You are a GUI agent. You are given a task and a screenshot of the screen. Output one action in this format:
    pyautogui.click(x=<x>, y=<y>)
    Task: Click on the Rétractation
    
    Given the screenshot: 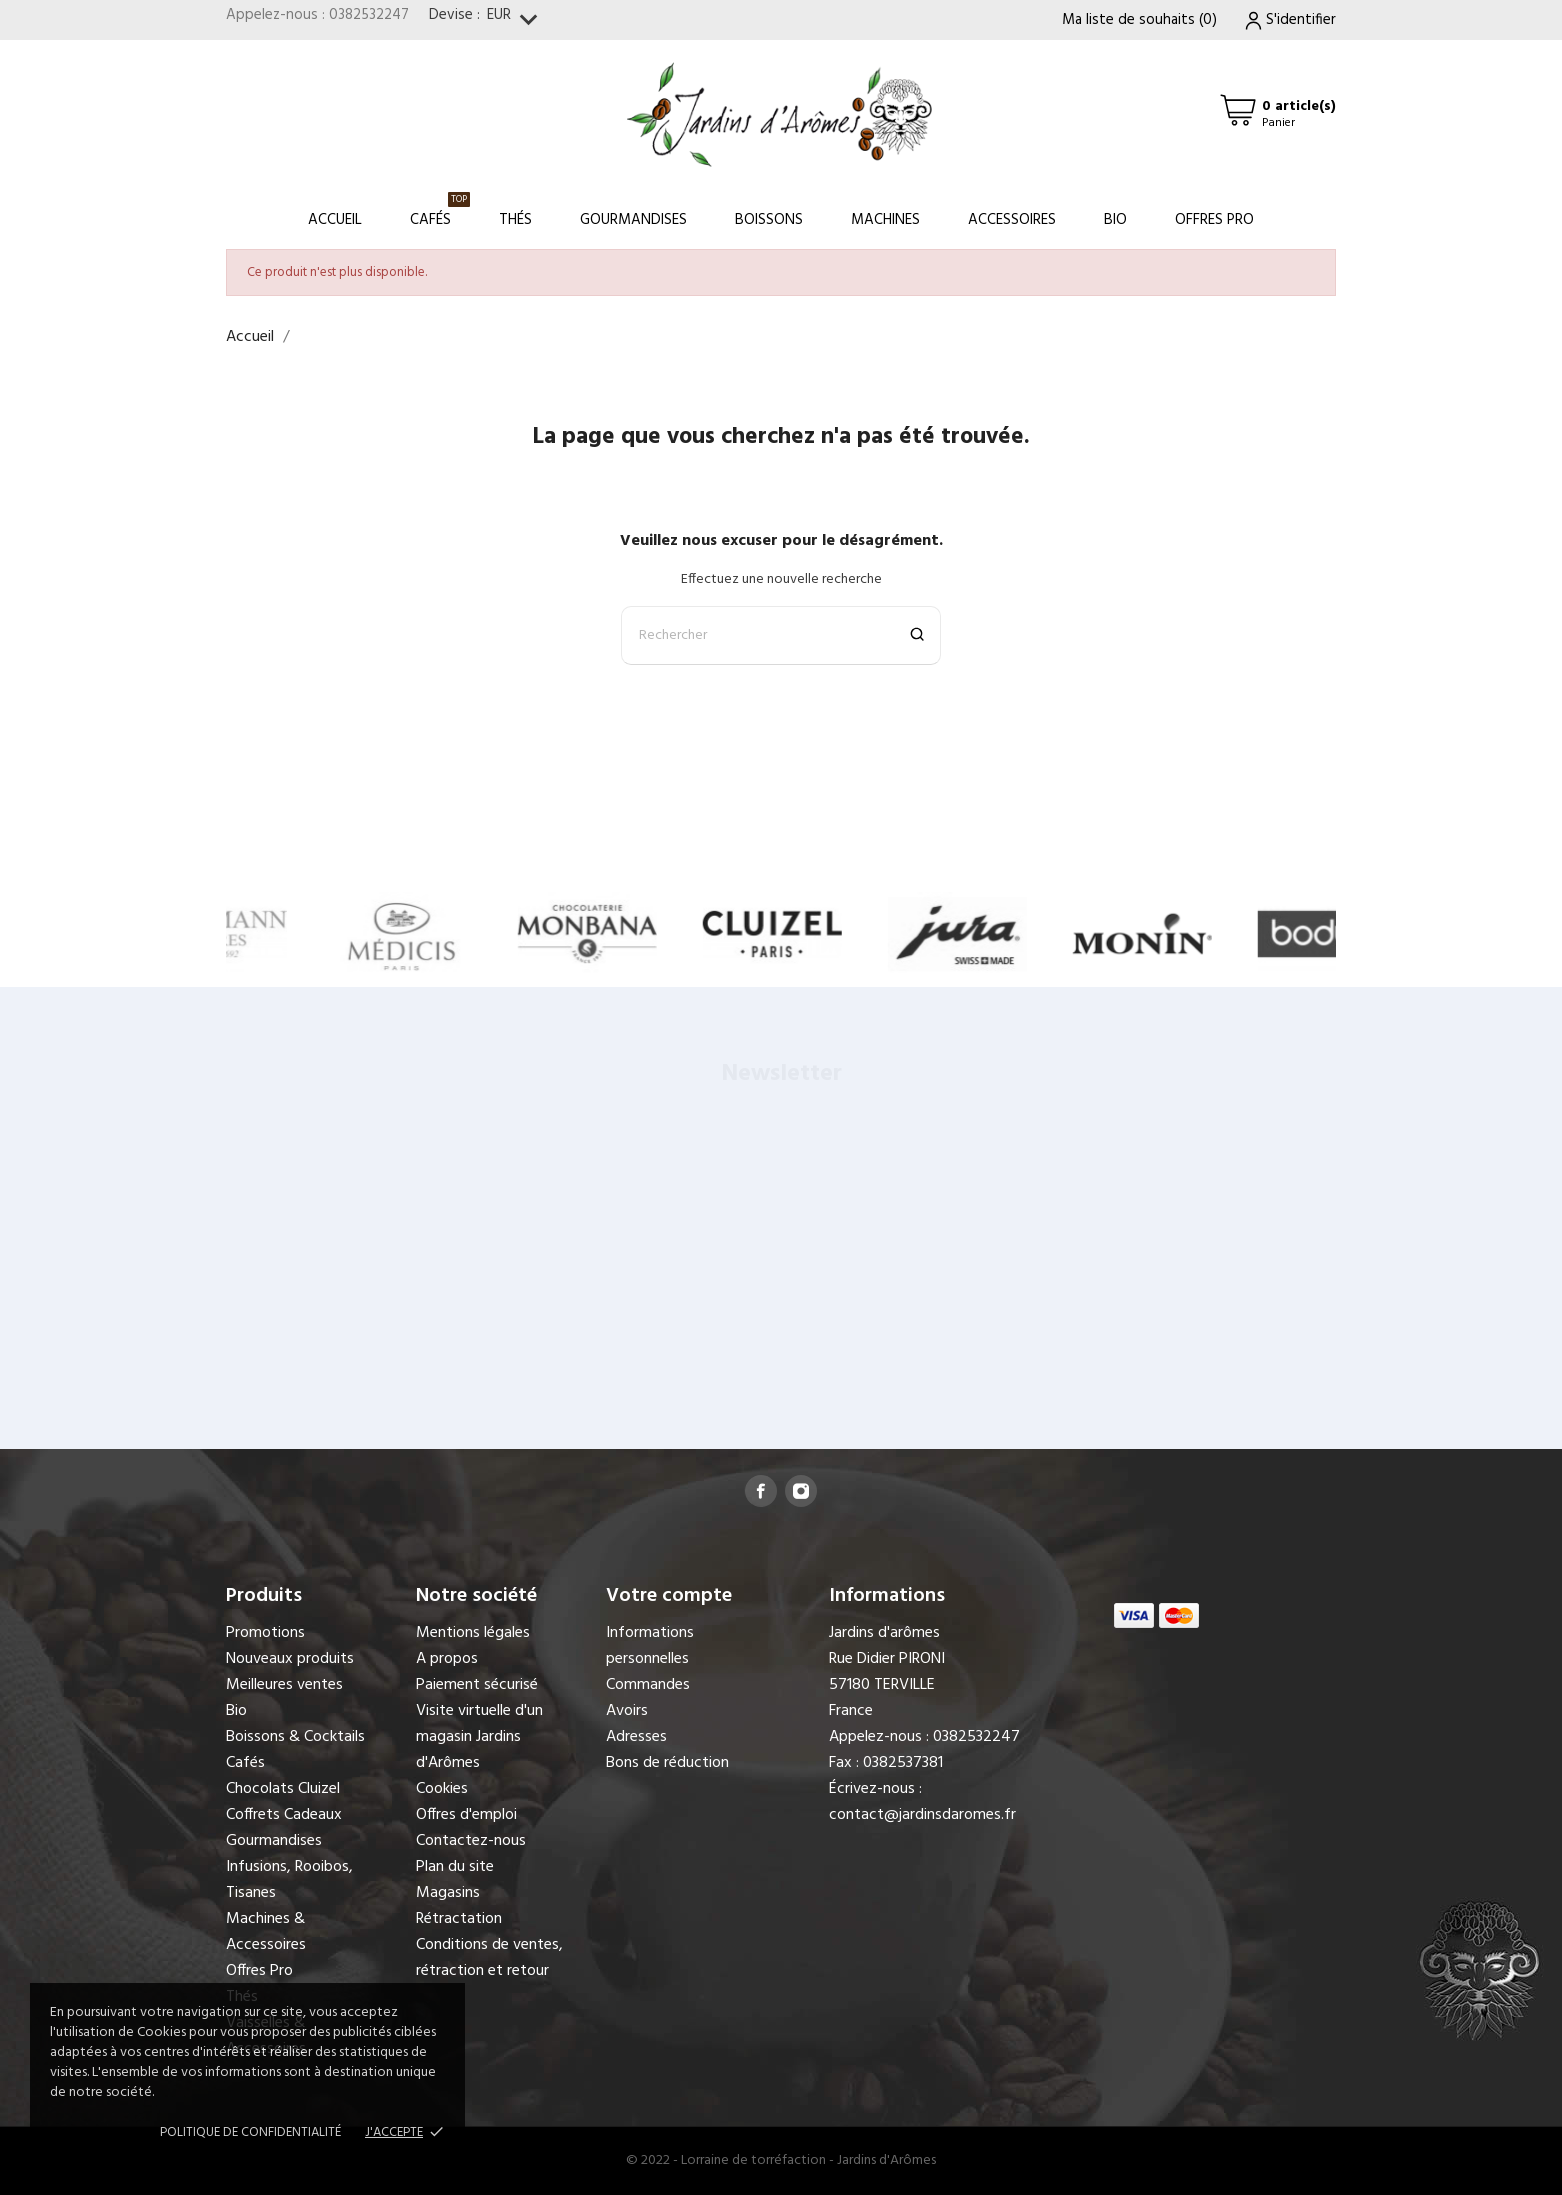 What is the action you would take?
    pyautogui.click(x=459, y=1919)
    